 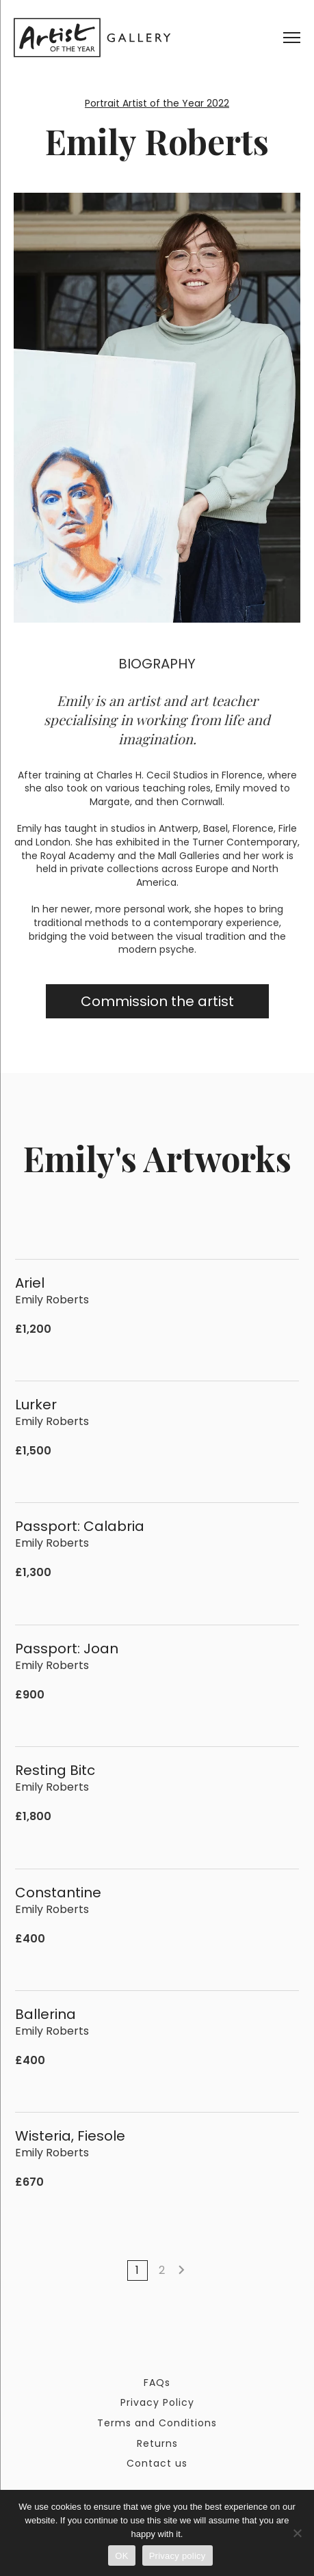 What do you see at coordinates (290, 1939) in the screenshot?
I see `[Add to cart: “Constantine”]` at bounding box center [290, 1939].